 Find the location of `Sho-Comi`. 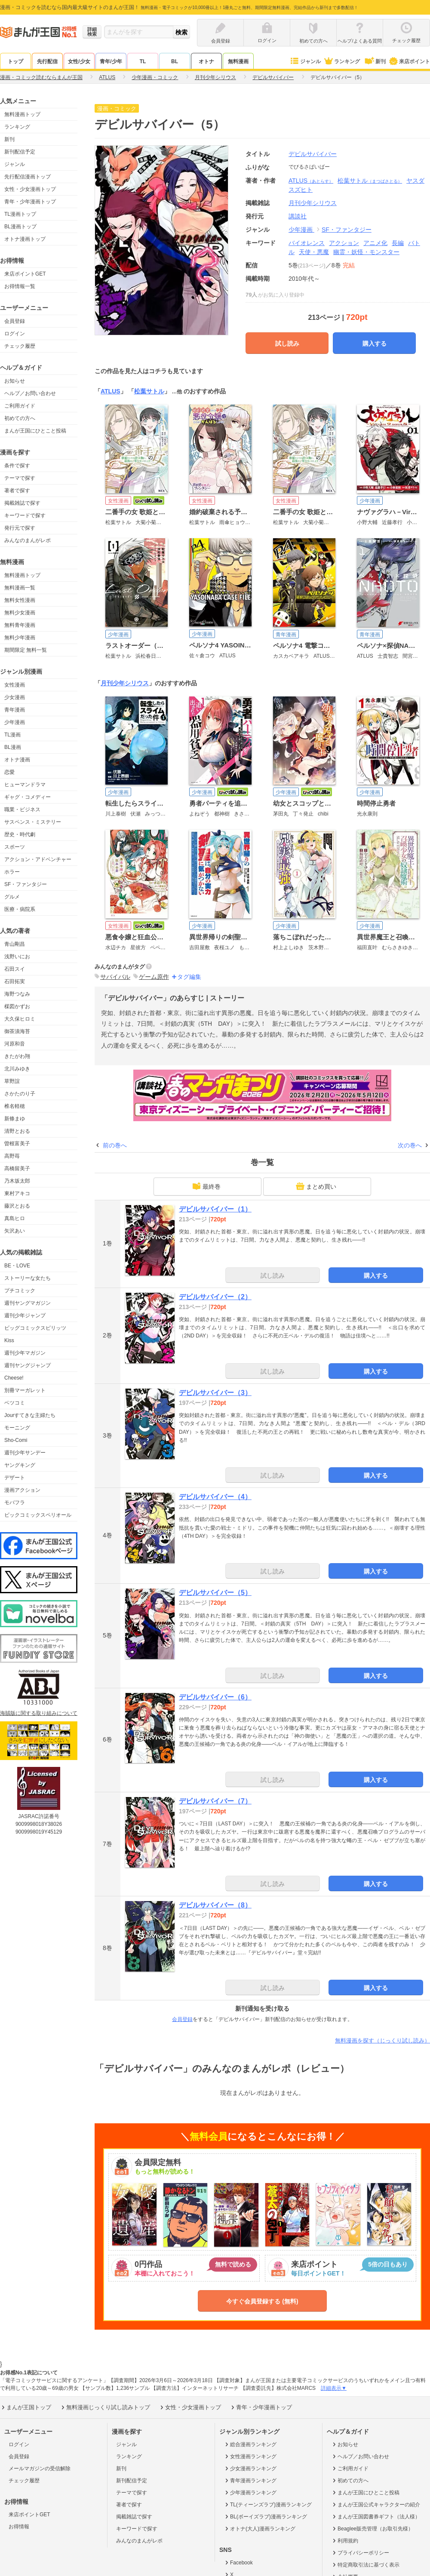

Sho-Comi is located at coordinates (15, 1440).